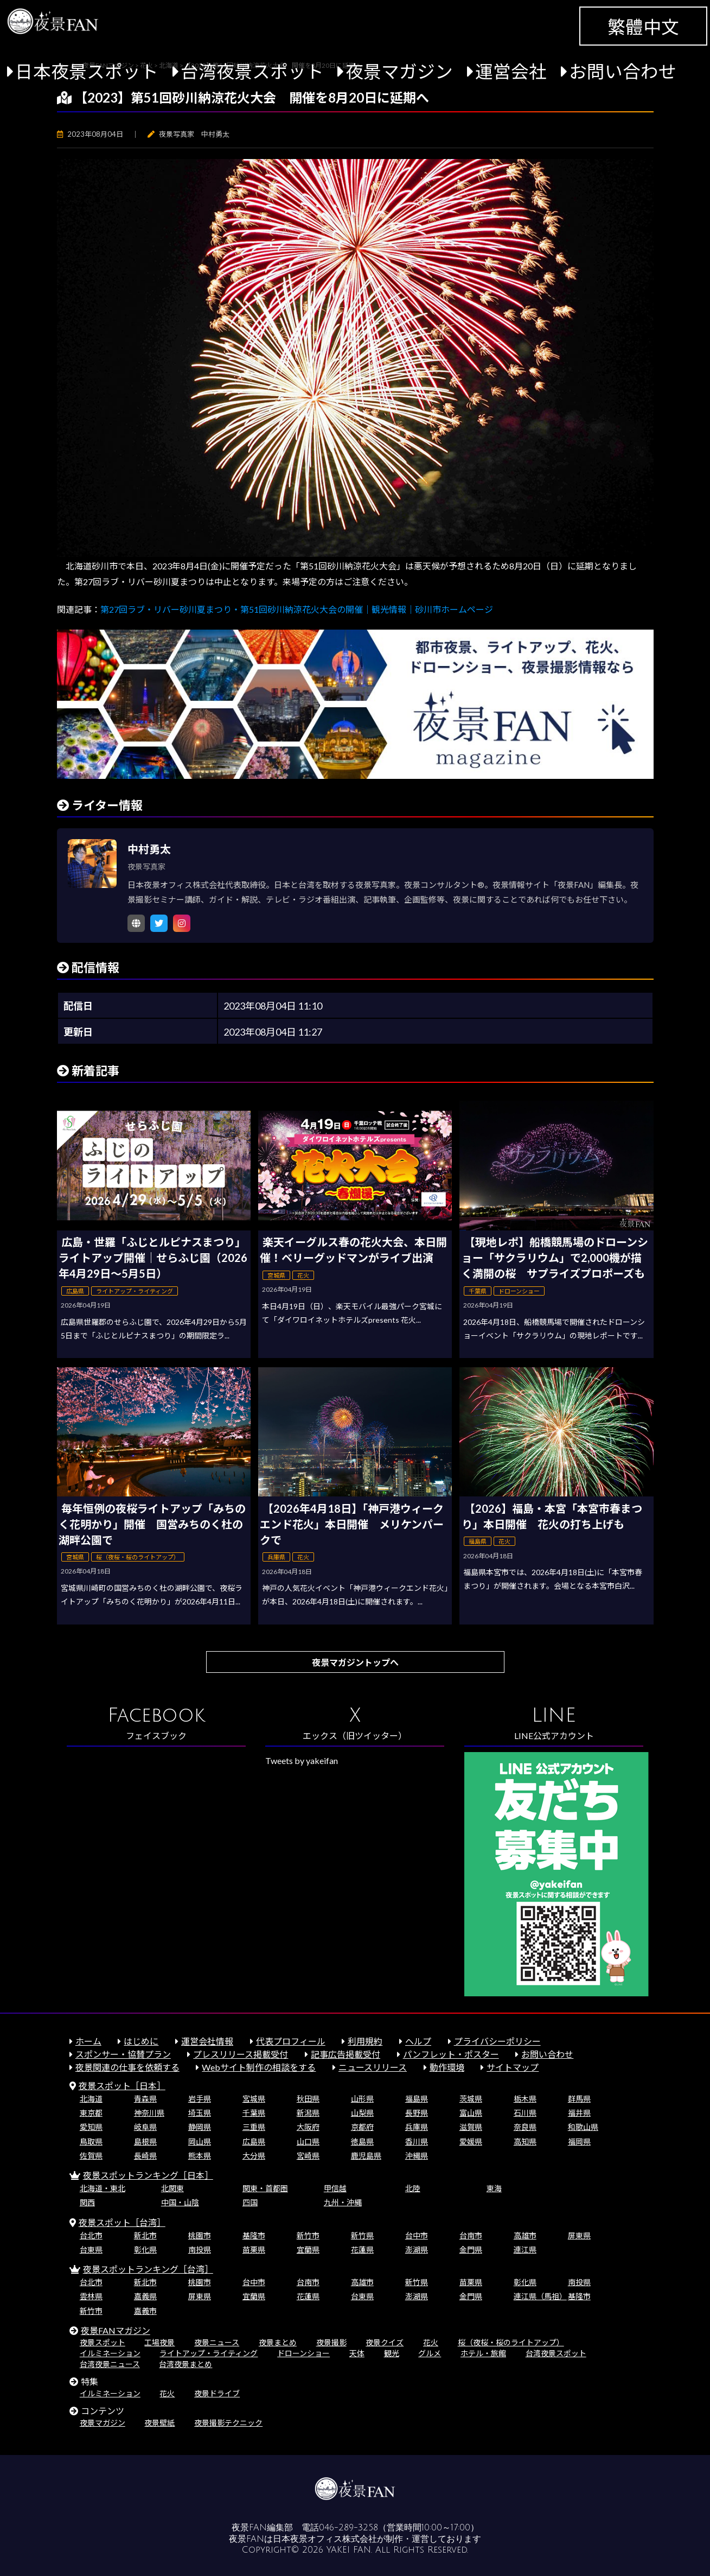 Image resolution: width=710 pixels, height=2576 pixels. I want to click on 夜景スポットランキング［台湾］, so click(148, 2269).